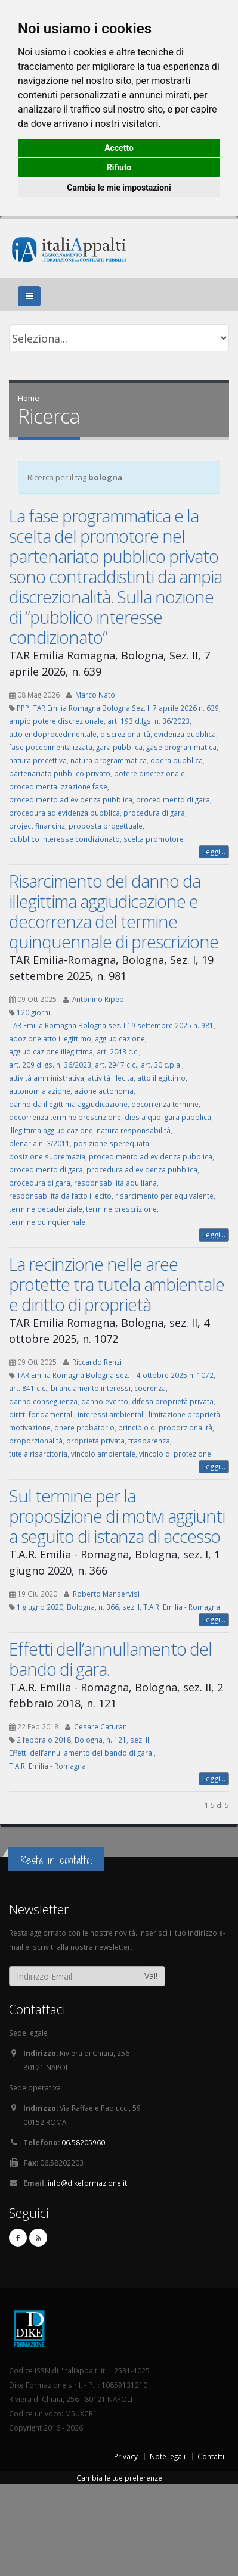 This screenshot has width=238, height=2576. What do you see at coordinates (83, 2142) in the screenshot?
I see `06.58205960` at bounding box center [83, 2142].